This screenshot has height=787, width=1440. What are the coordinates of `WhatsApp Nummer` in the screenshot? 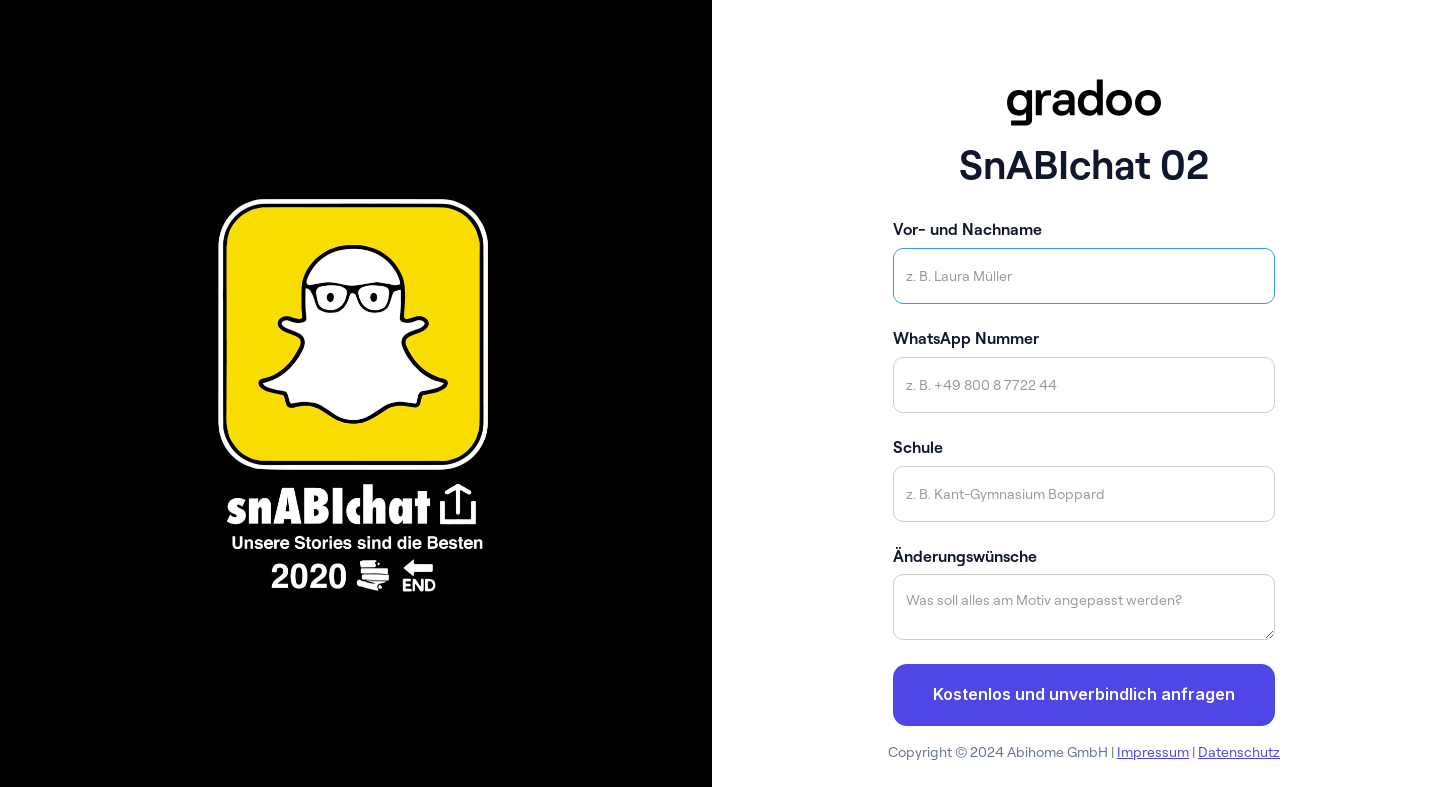 It's located at (966, 338).